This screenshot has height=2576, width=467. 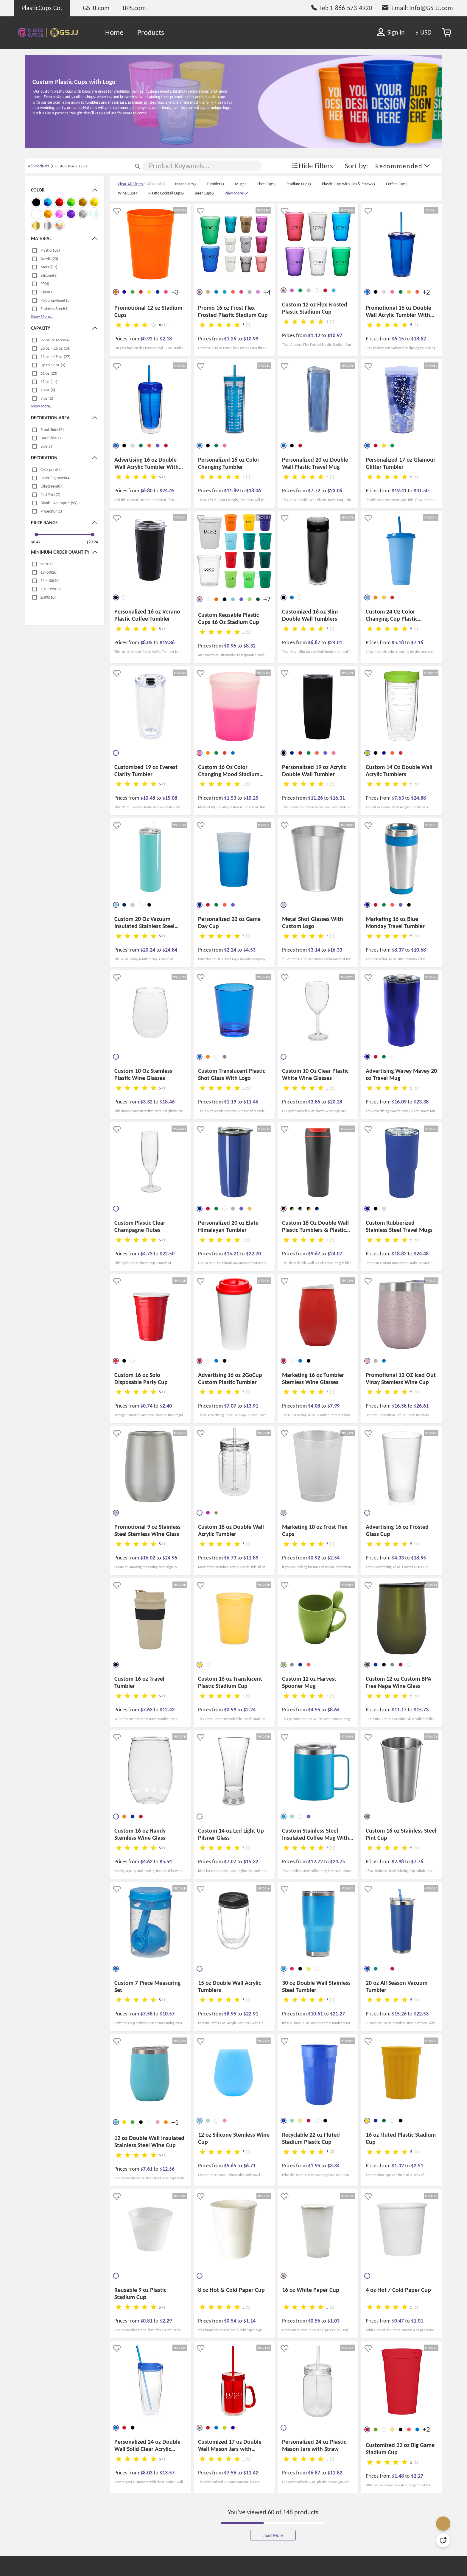 I want to click on [button], so click(x=402, y=166).